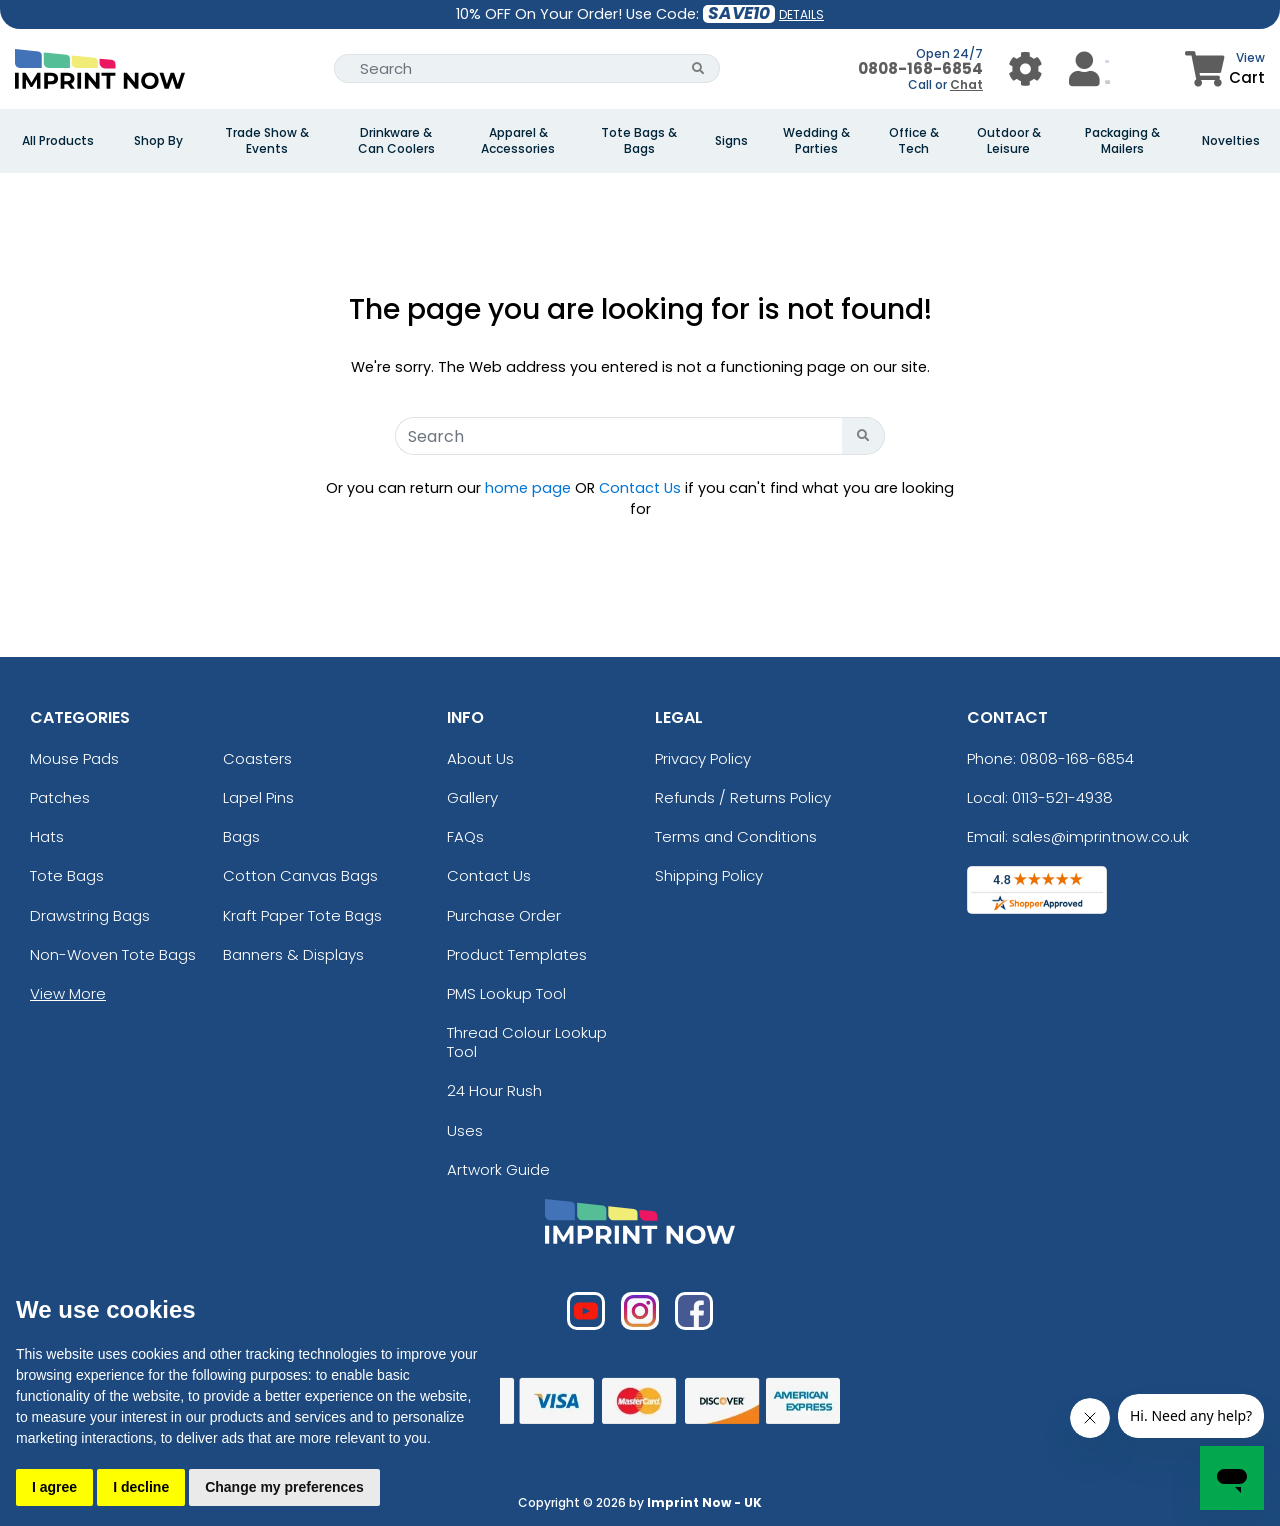 This screenshot has width=1280, height=1526. I want to click on PMS Lookup Tool, so click(506, 993).